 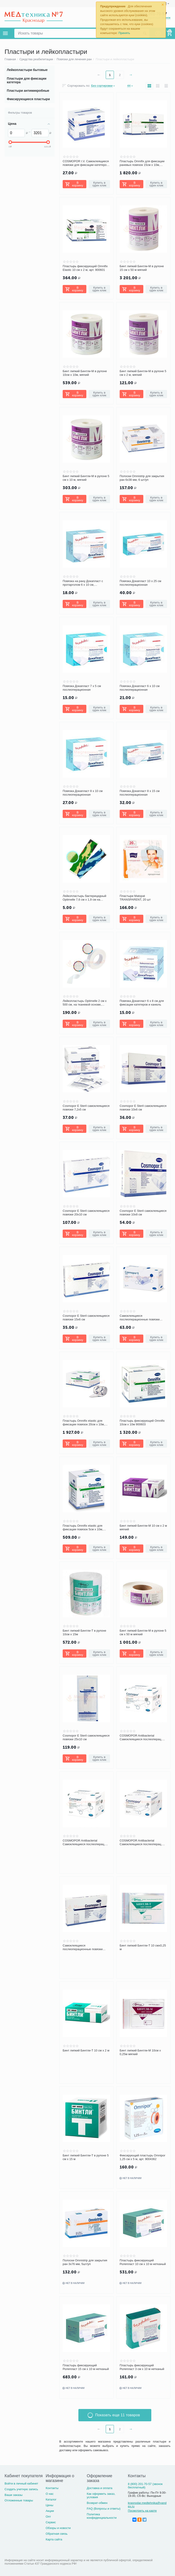 What do you see at coordinates (142, 2367) in the screenshot?
I see `Пластырь фиксирующий Ролепласт 3 см х 10 м нетканый` at bounding box center [142, 2367].